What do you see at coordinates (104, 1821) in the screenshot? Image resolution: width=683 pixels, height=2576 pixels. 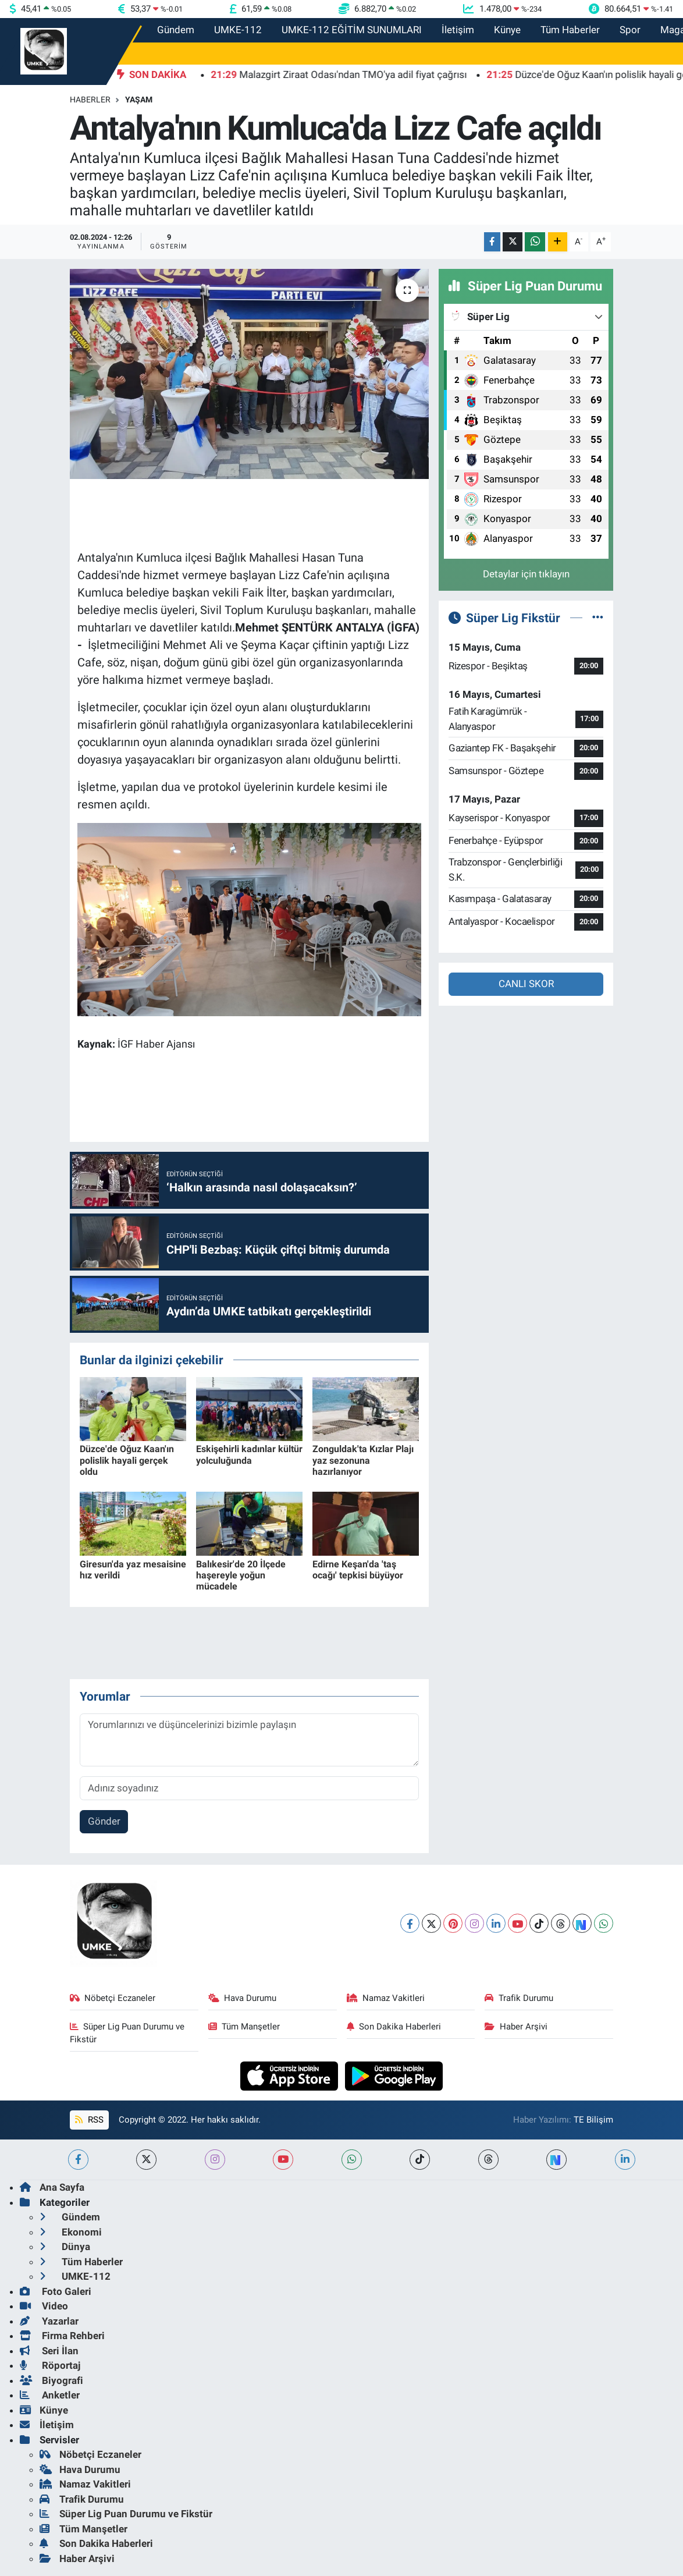 I see `Gönder` at bounding box center [104, 1821].